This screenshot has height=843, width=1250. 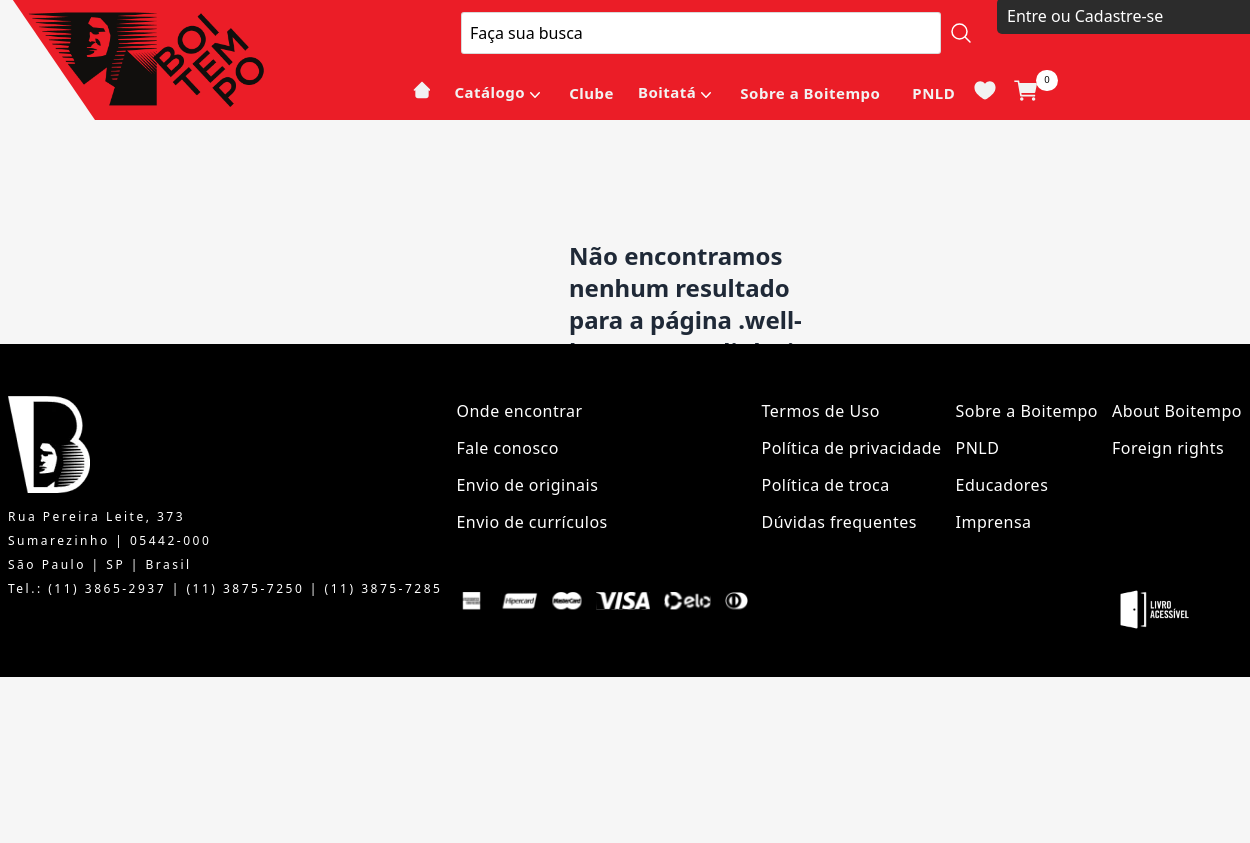 I want to click on Dúvidas frequentes, so click(x=839, y=522).